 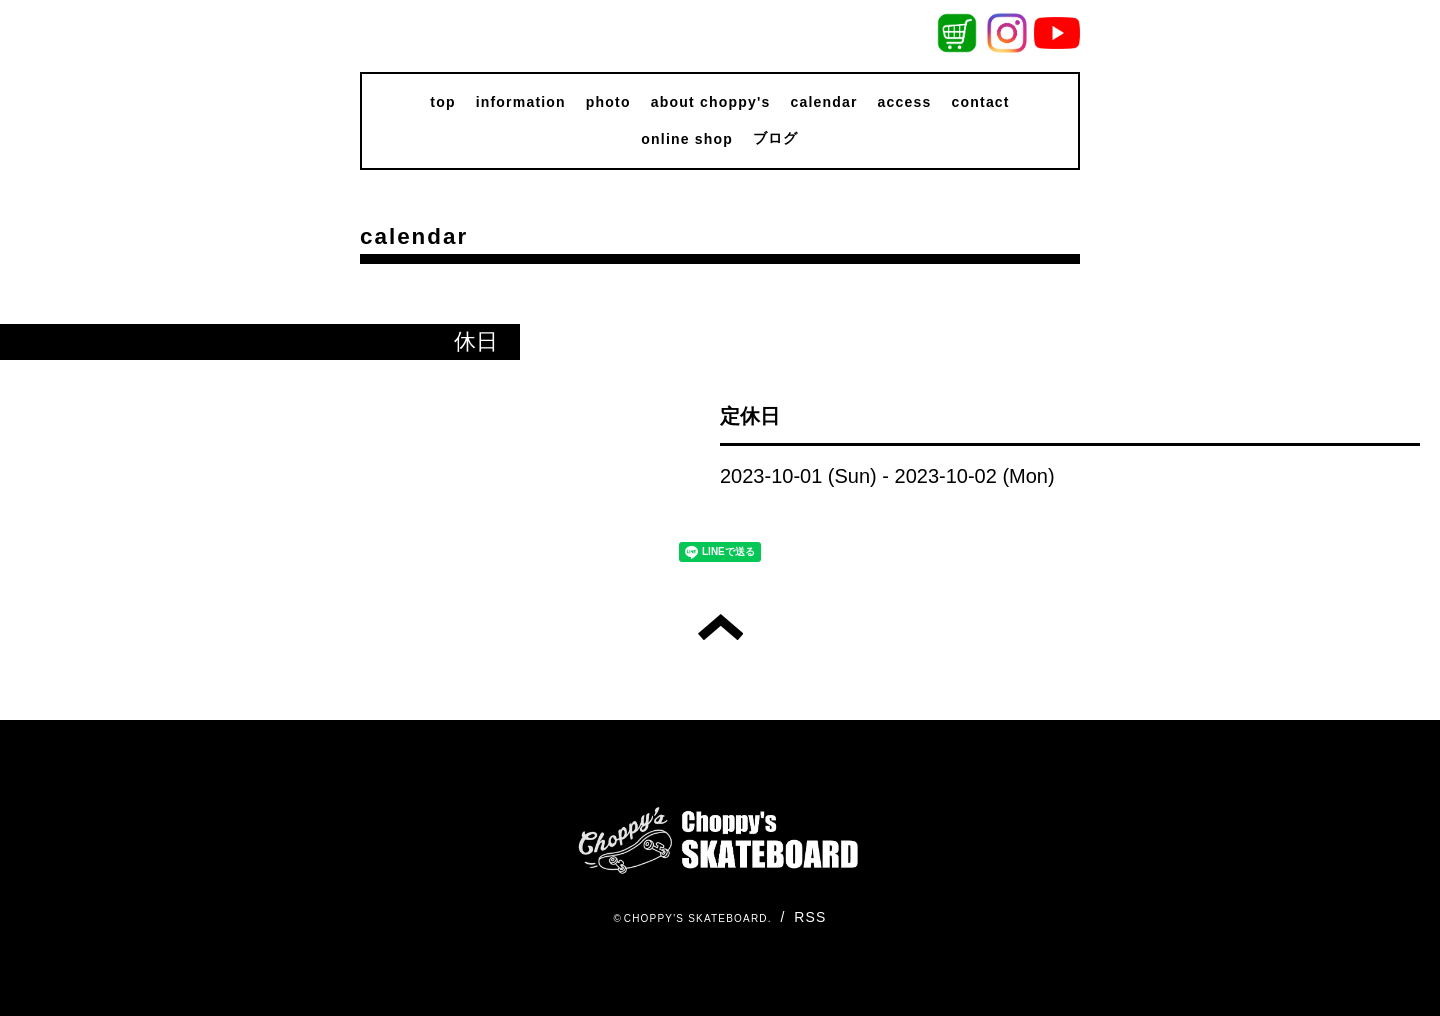 What do you see at coordinates (521, 102) in the screenshot?
I see `information` at bounding box center [521, 102].